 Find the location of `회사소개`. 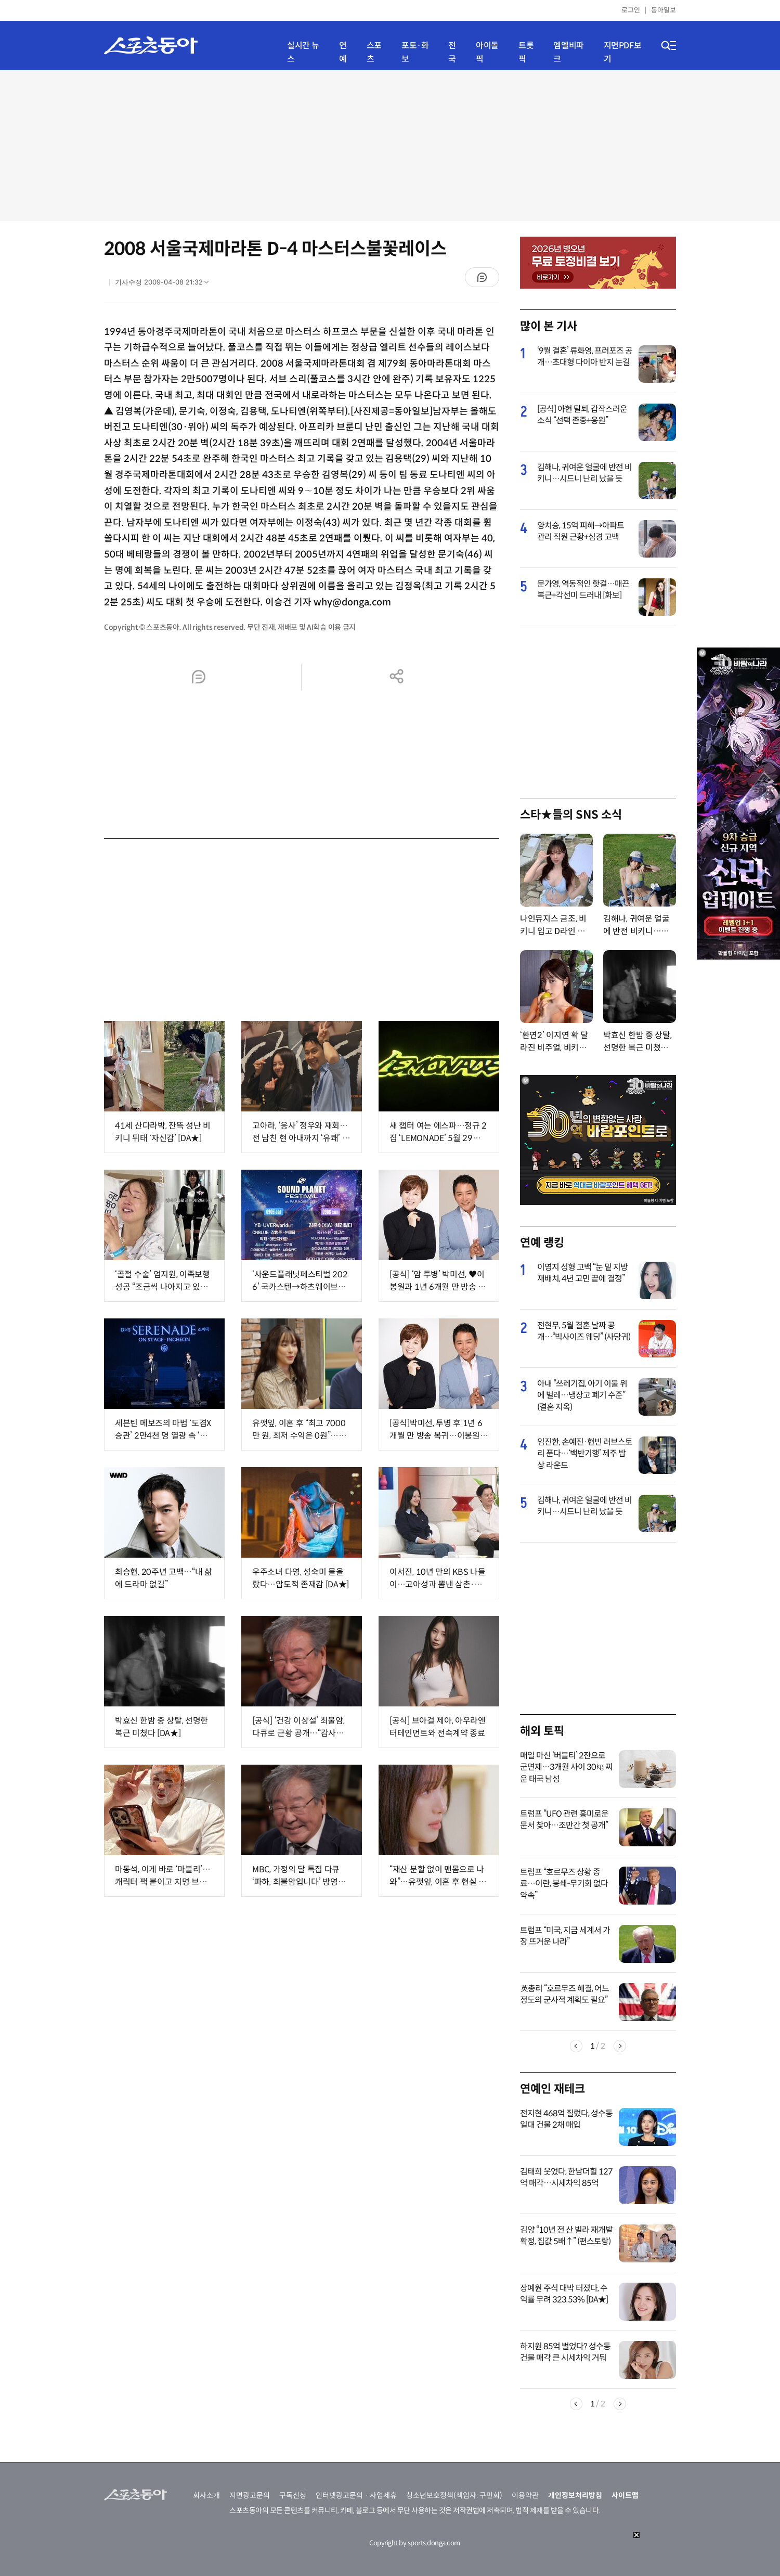

회사소개 is located at coordinates (206, 2495).